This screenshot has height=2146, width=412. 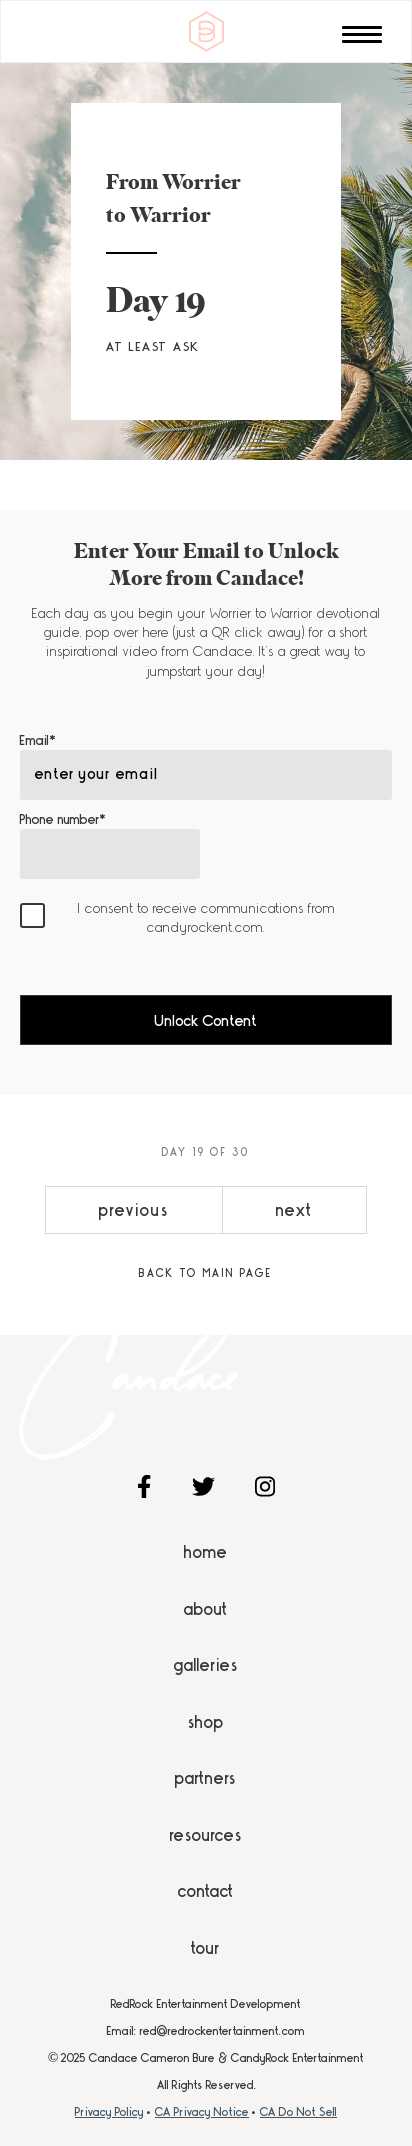 I want to click on Shop [menuitem], so click(x=206, y=1722).